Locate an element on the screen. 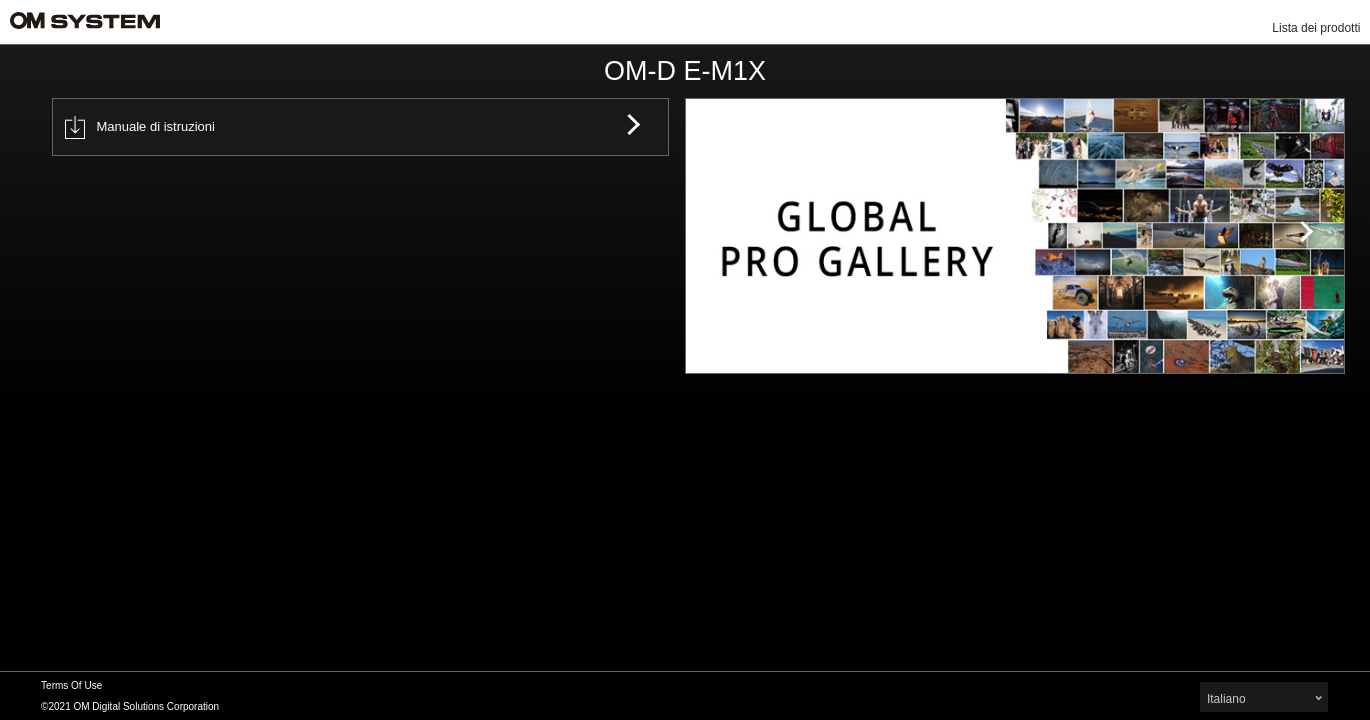  Manuale di istruzioni is located at coordinates (140, 127).